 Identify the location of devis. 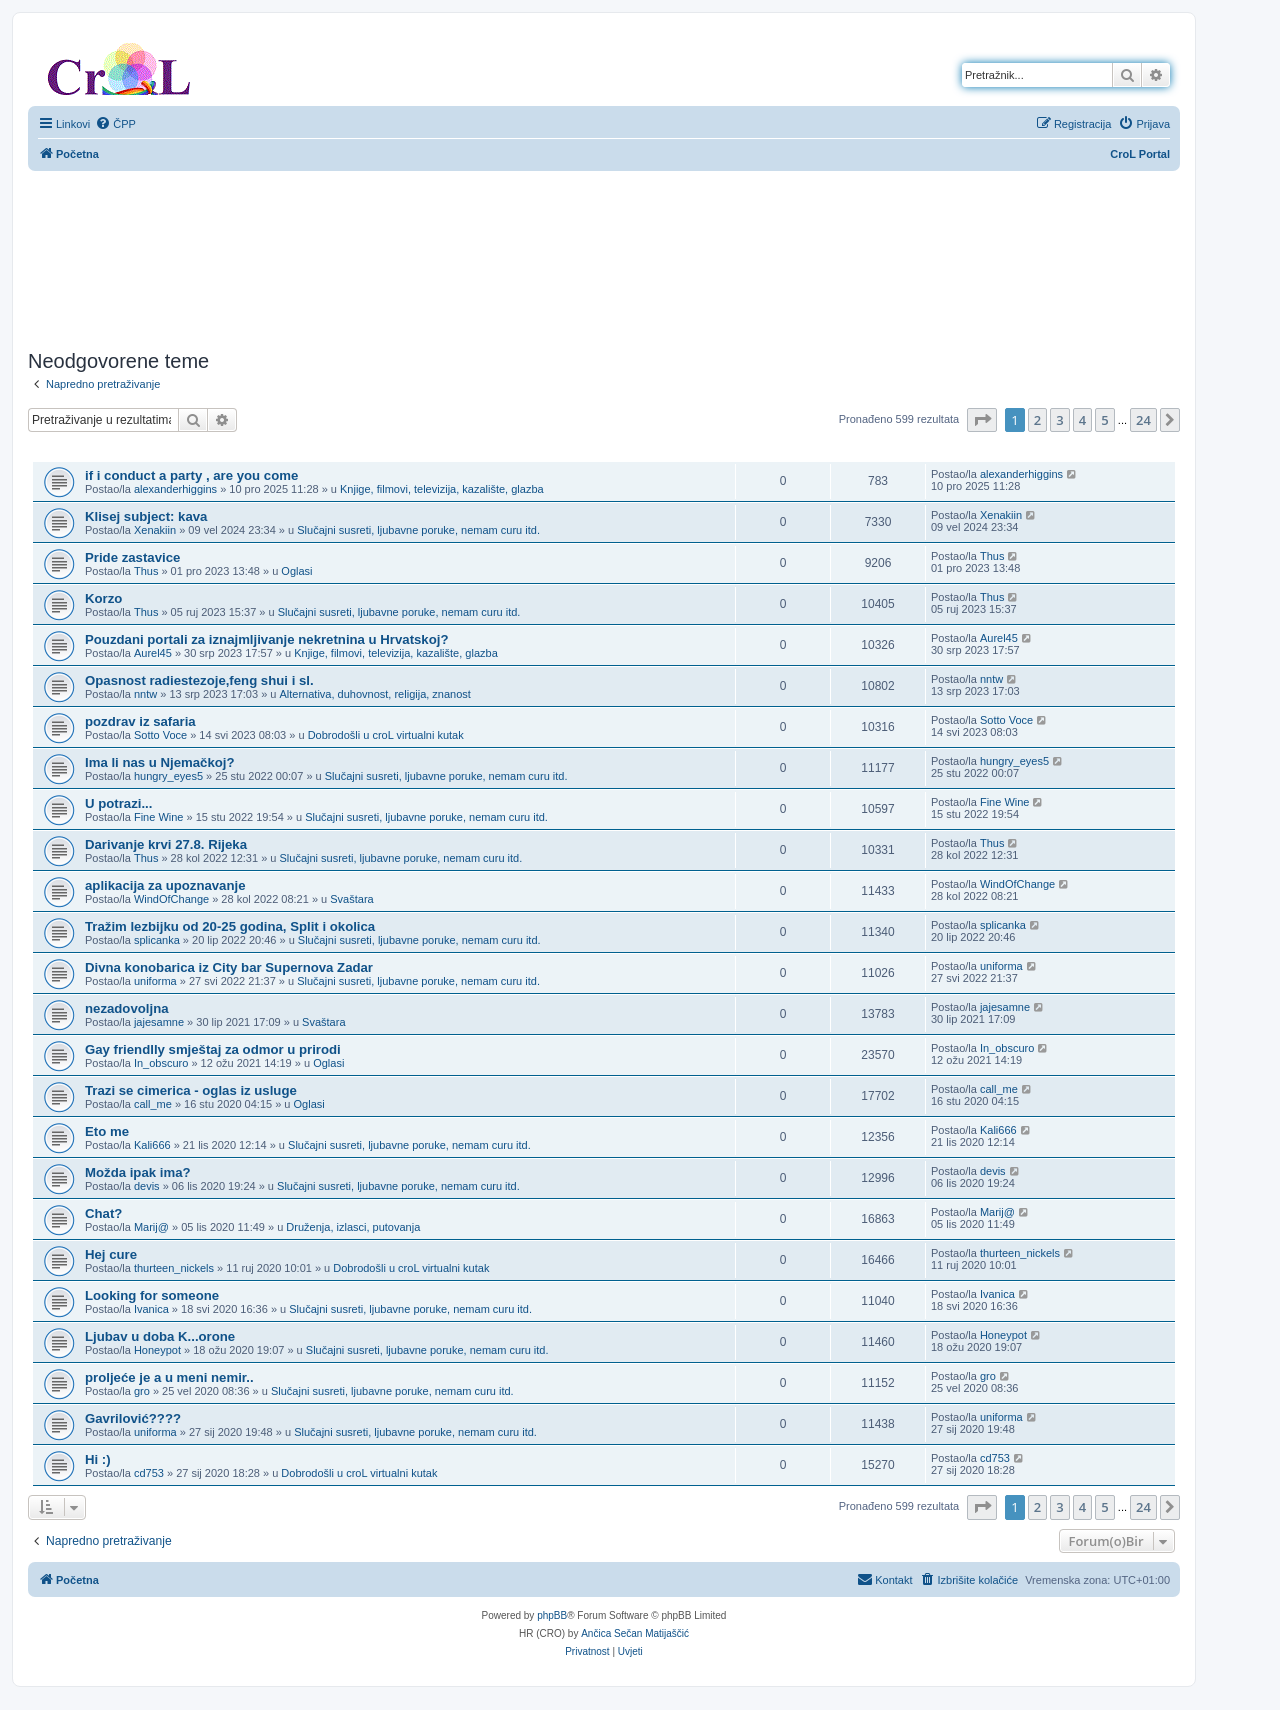
(147, 1186).